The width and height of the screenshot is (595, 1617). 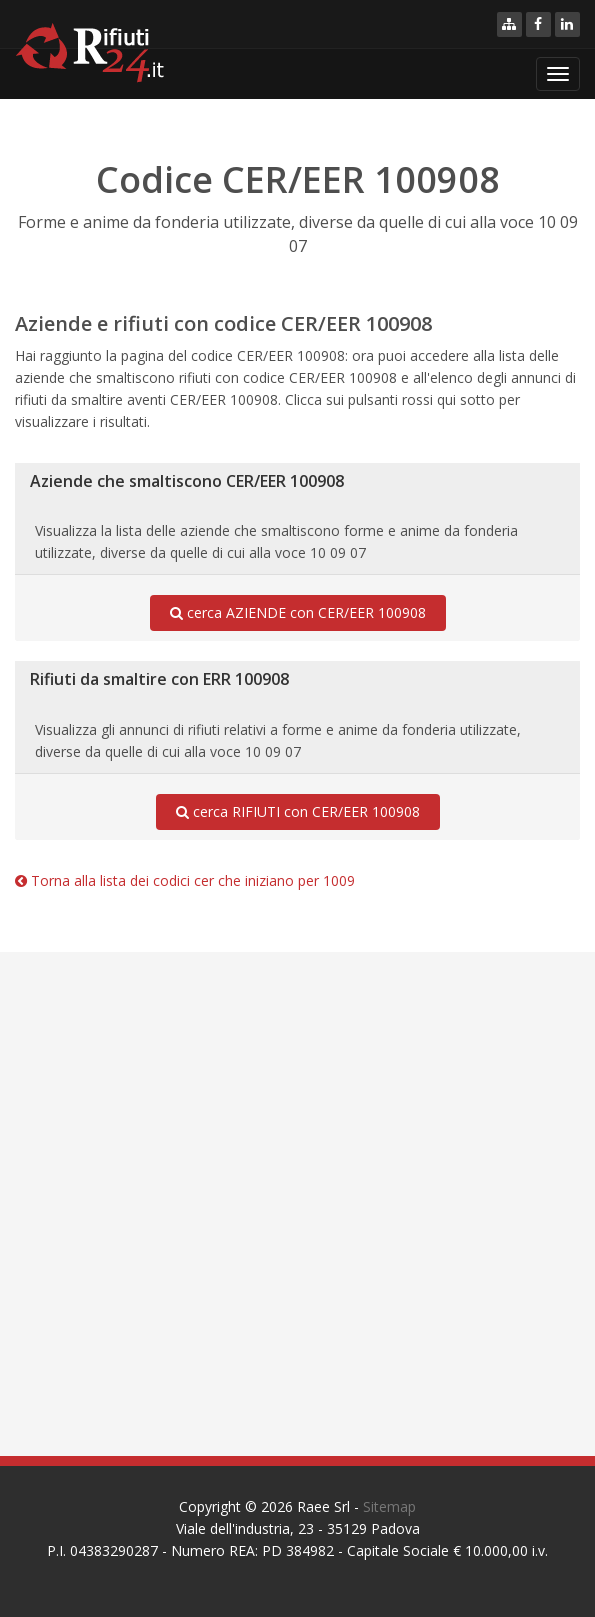 What do you see at coordinates (389, 1506) in the screenshot?
I see `Sitemap` at bounding box center [389, 1506].